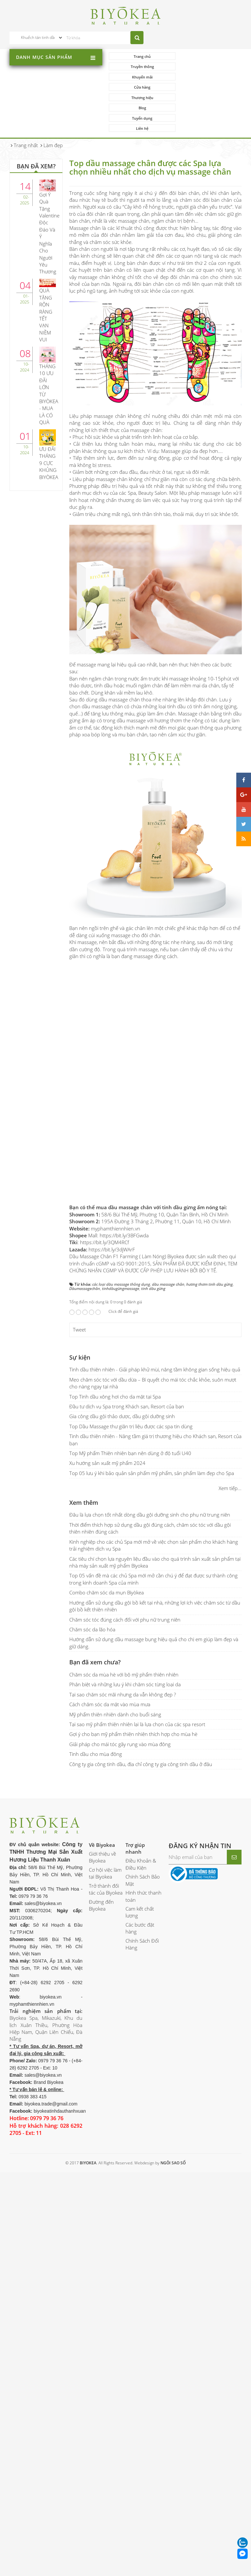 This screenshot has height=2576, width=251. I want to click on Sự kiện, so click(79, 1316).